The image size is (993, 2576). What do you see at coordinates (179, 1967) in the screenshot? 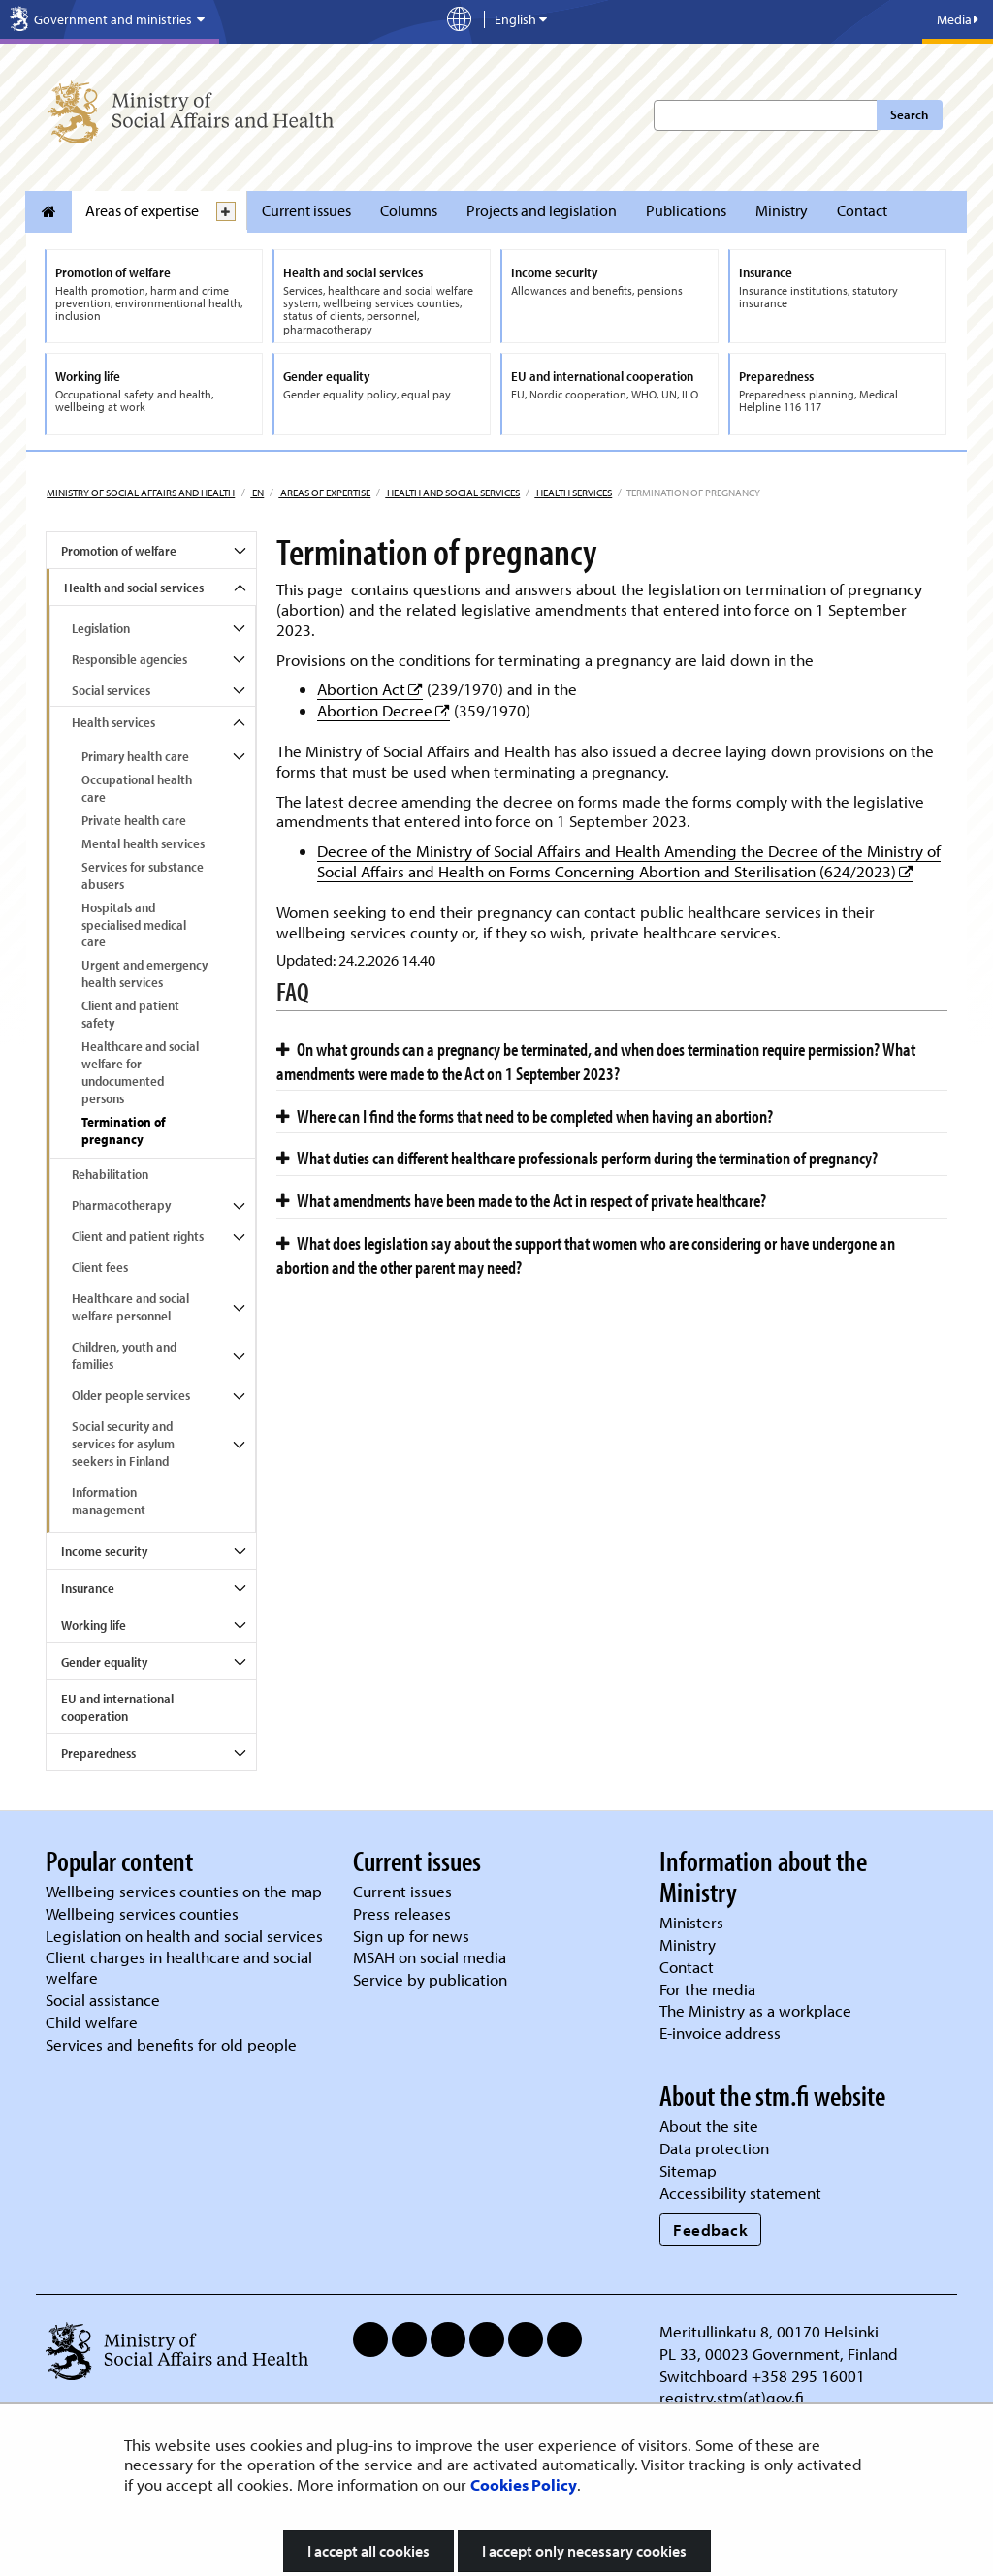
I see `Client charges in healthcare and social welfare` at bounding box center [179, 1967].